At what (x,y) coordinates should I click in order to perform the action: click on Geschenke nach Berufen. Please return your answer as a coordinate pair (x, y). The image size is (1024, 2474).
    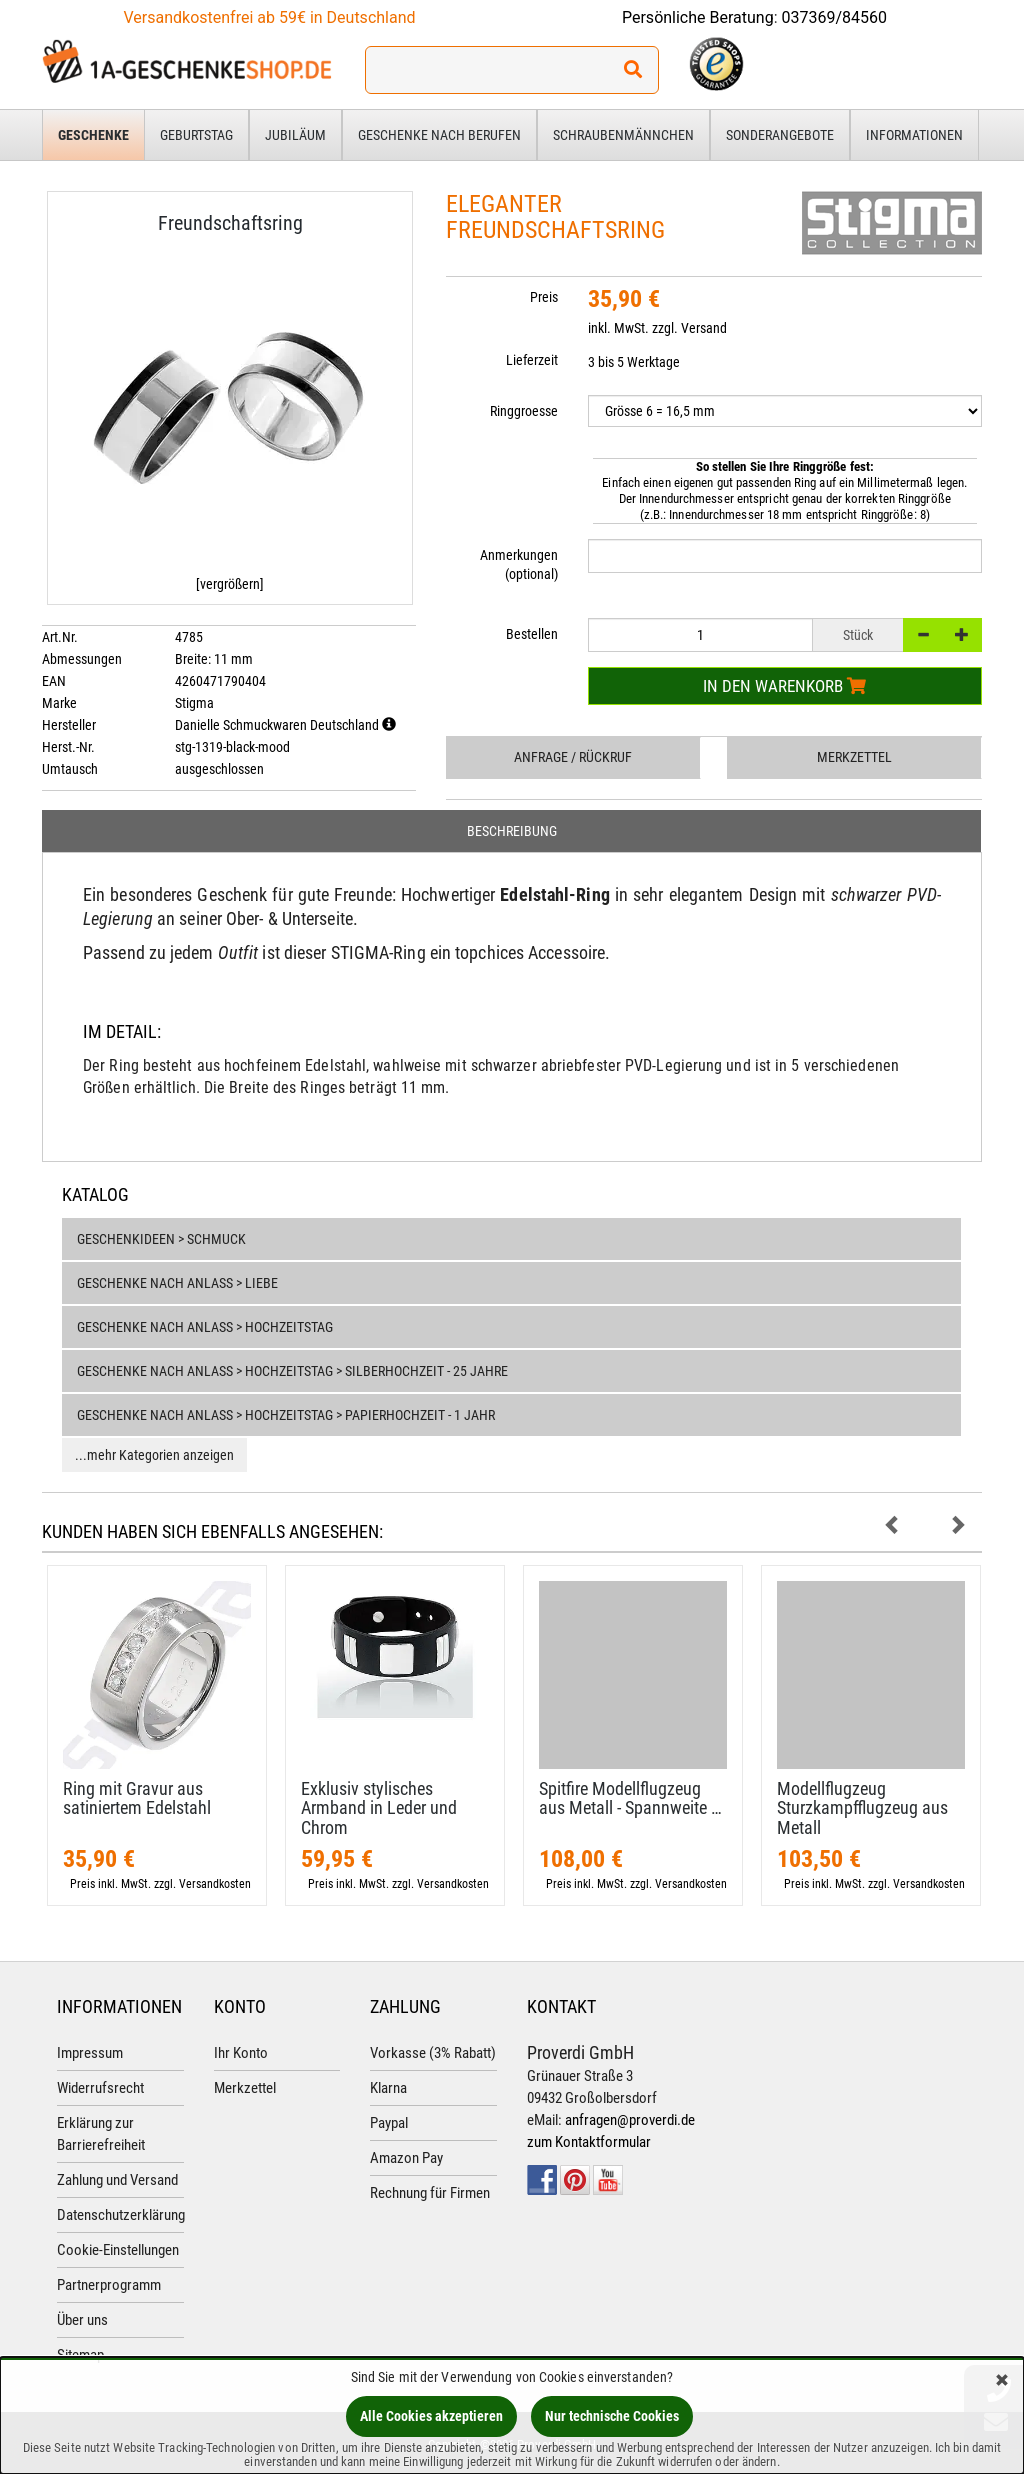
    Looking at the image, I should click on (439, 135).